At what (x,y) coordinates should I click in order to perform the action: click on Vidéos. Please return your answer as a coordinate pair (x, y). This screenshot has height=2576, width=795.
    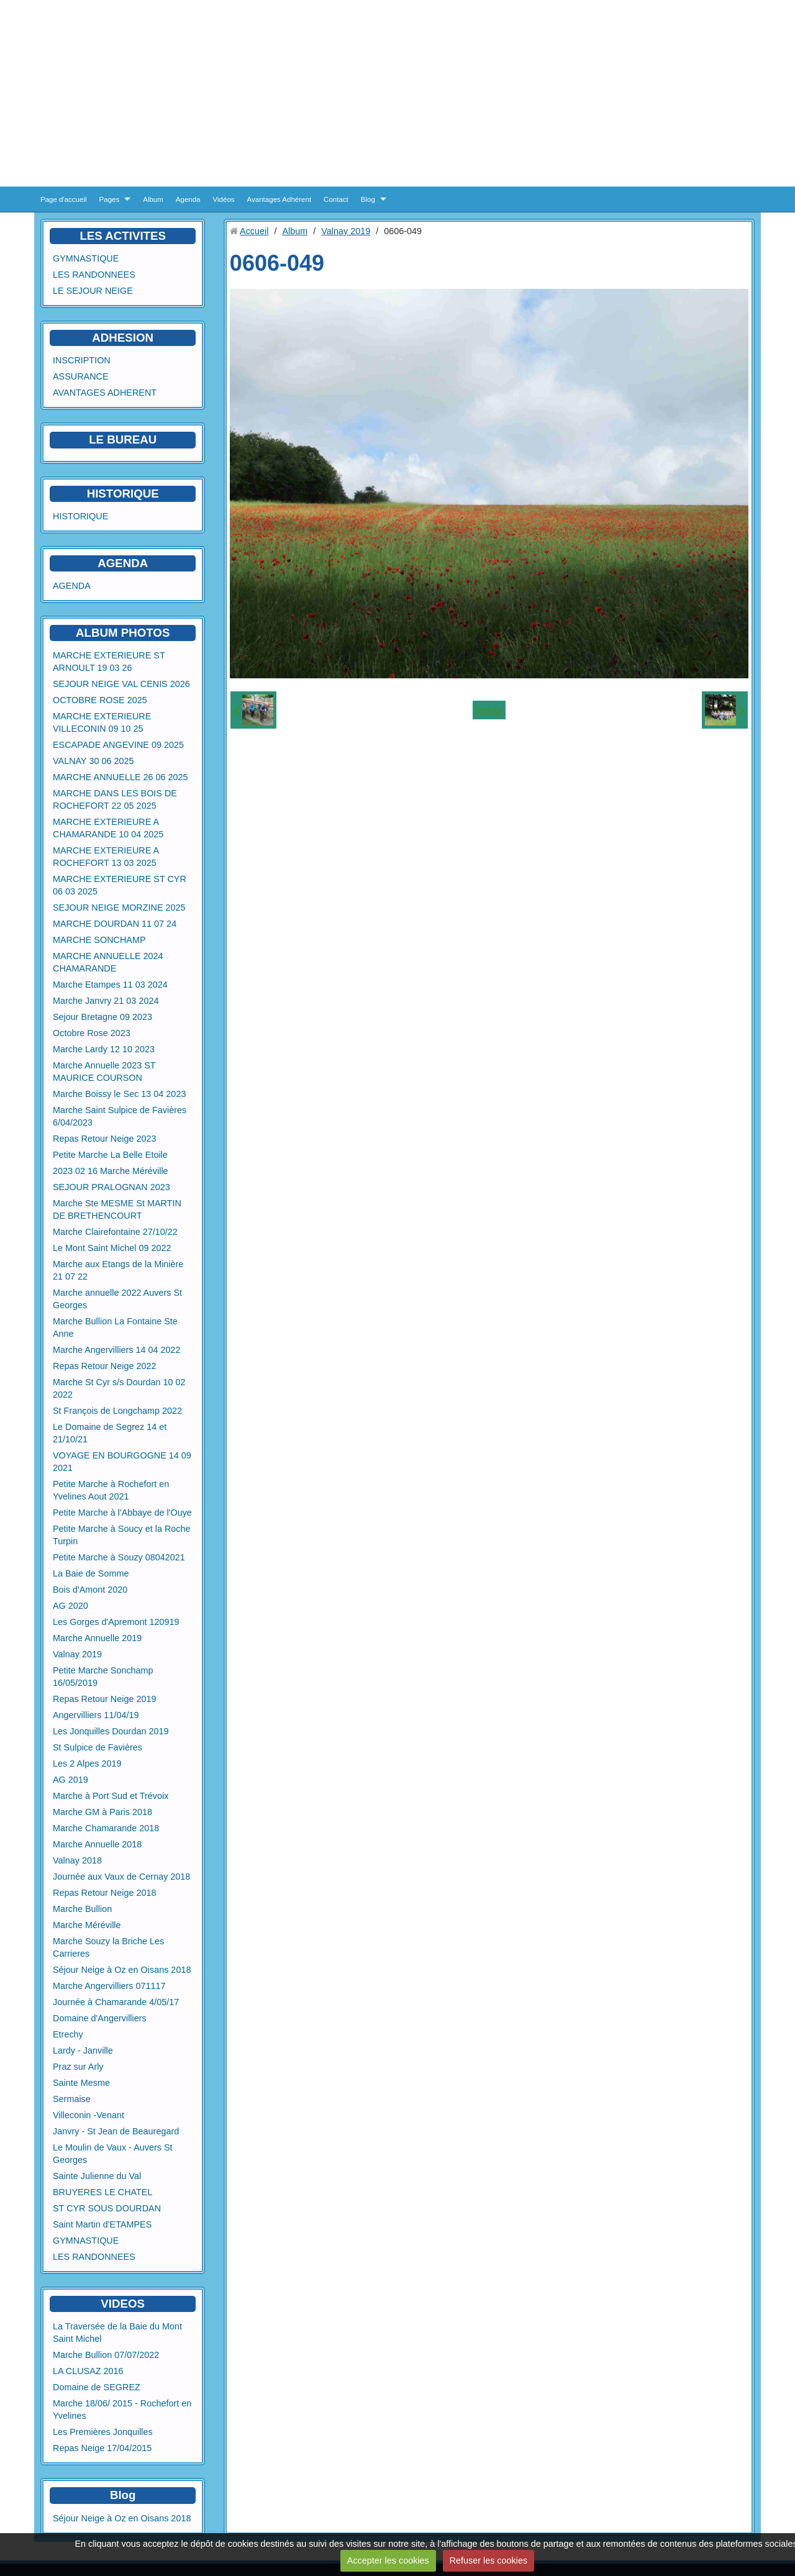
    Looking at the image, I should click on (224, 199).